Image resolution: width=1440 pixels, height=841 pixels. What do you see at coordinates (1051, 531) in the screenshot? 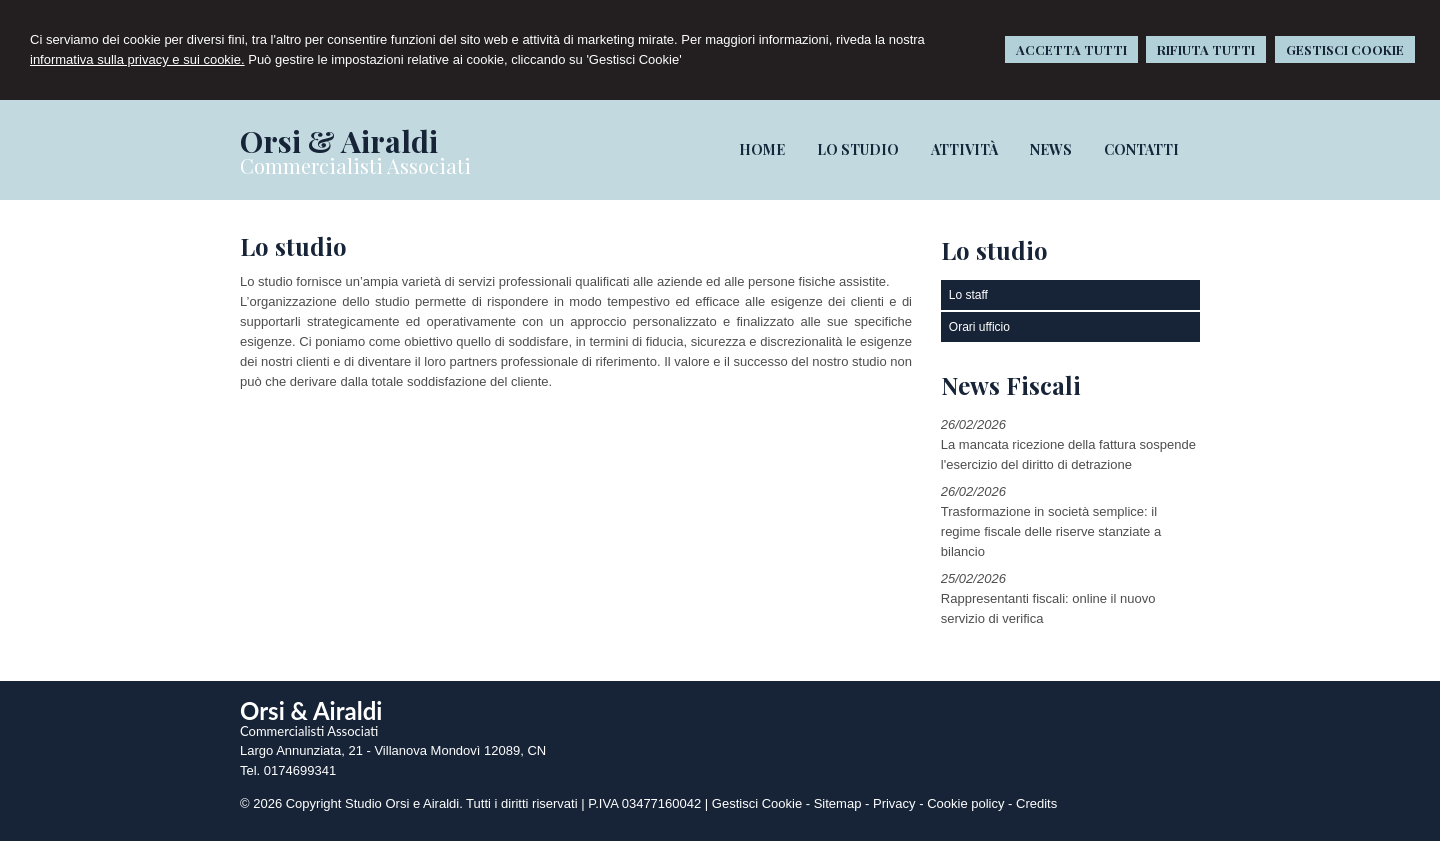
I see `Trasformazione in società semplice: il regime fiscale delle riserve stanziate a bilancio` at bounding box center [1051, 531].